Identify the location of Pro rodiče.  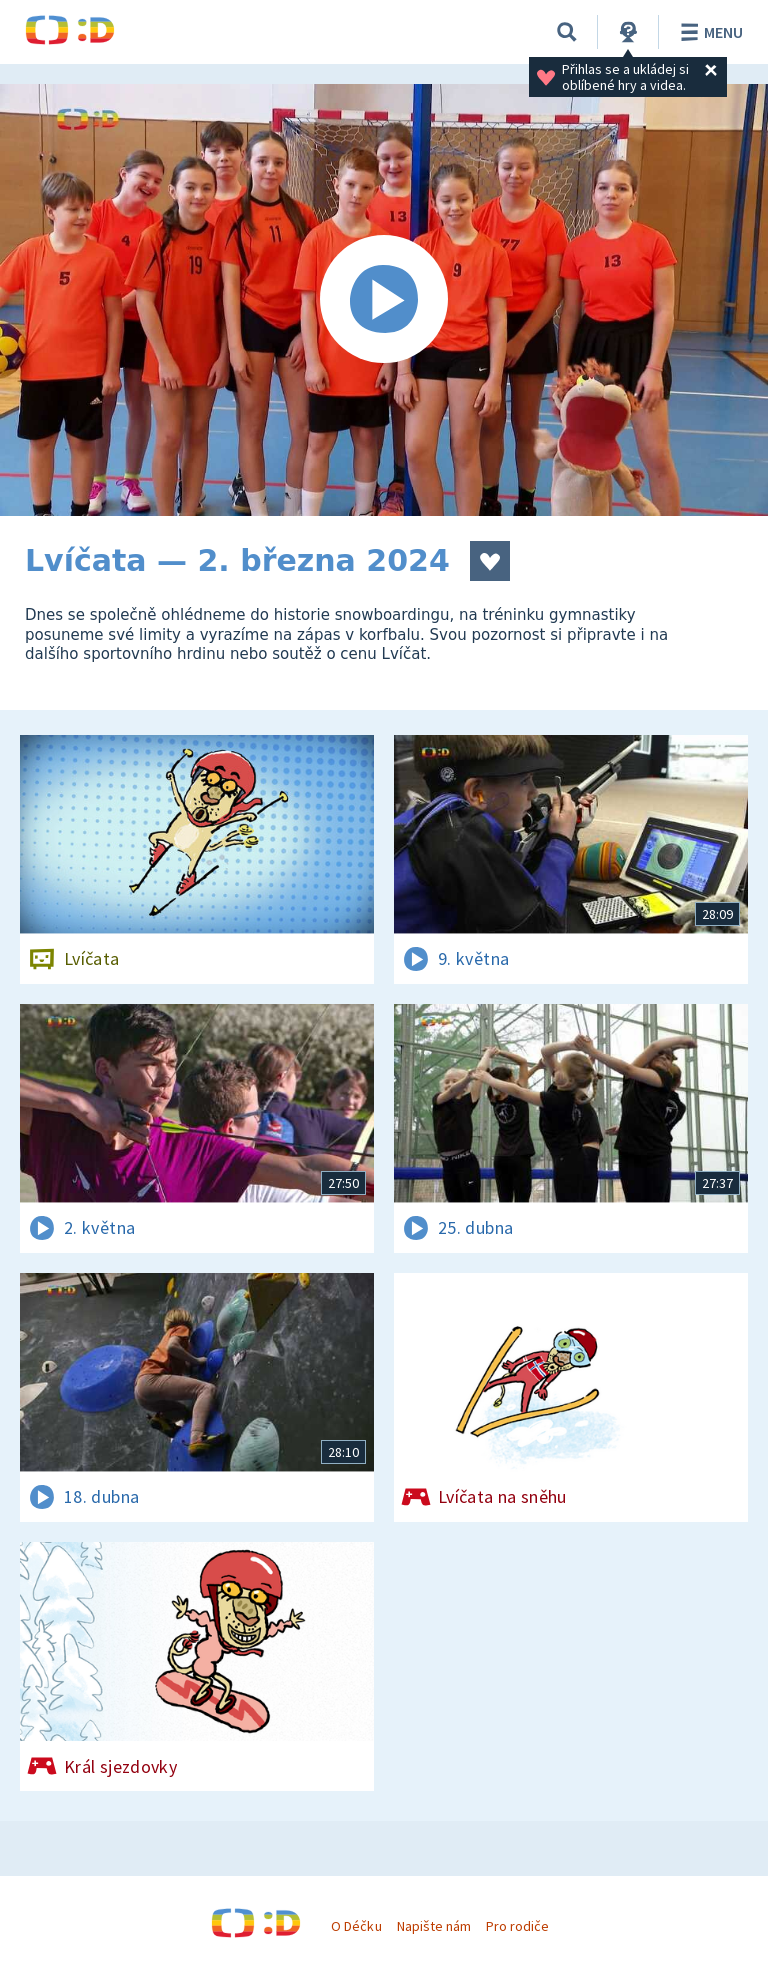
(517, 1926).